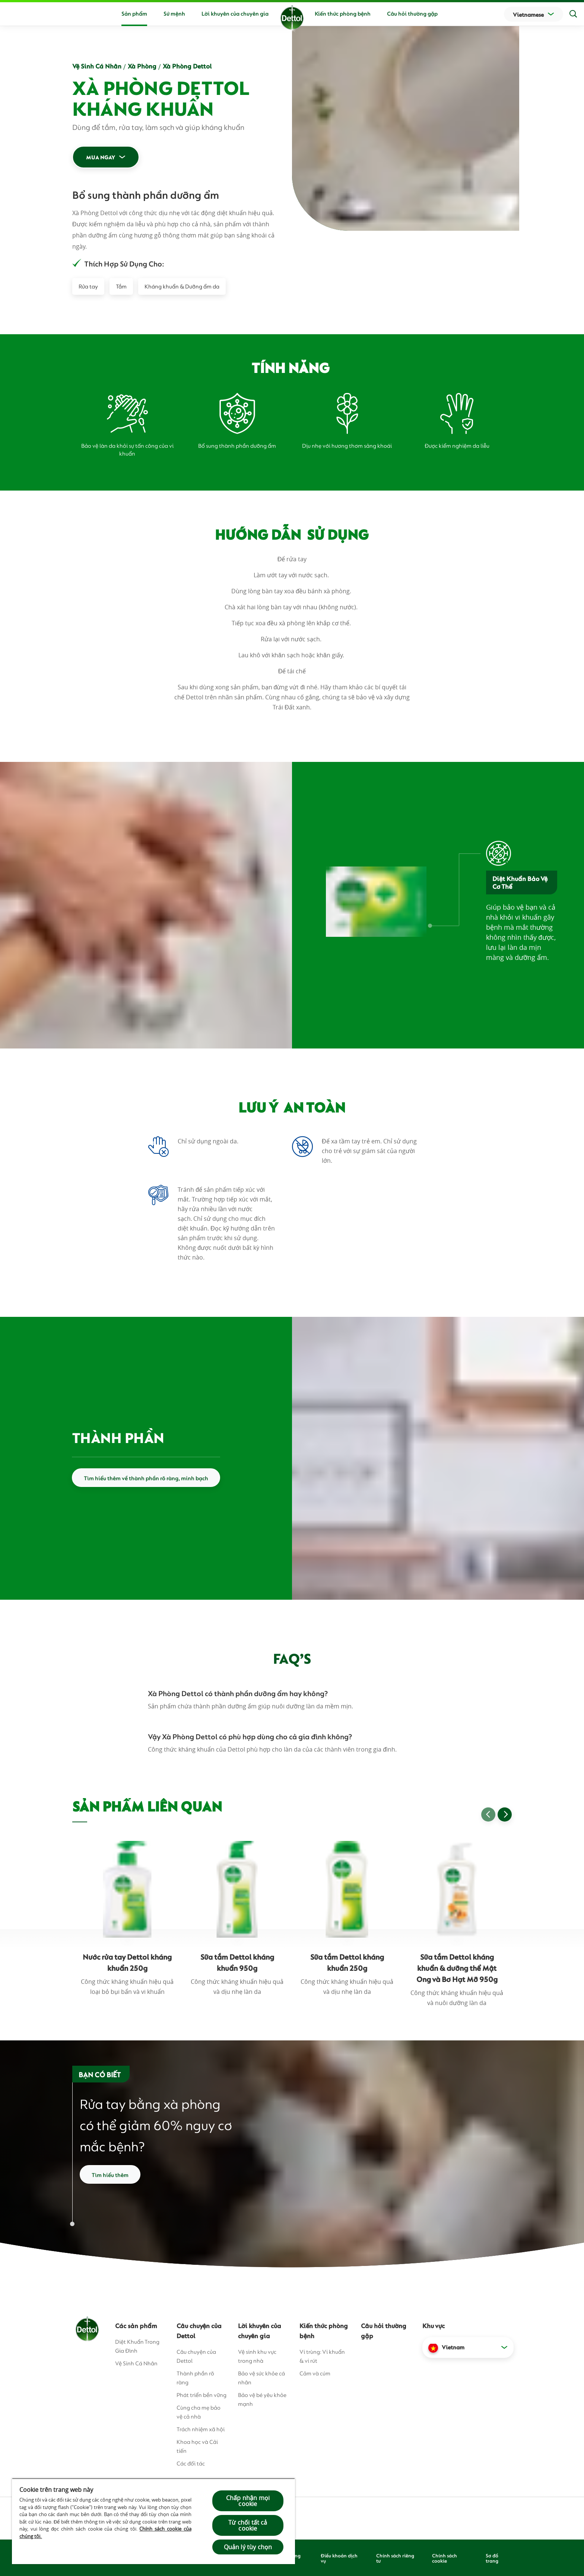  What do you see at coordinates (121, 286) in the screenshot?
I see `Tắm` at bounding box center [121, 286].